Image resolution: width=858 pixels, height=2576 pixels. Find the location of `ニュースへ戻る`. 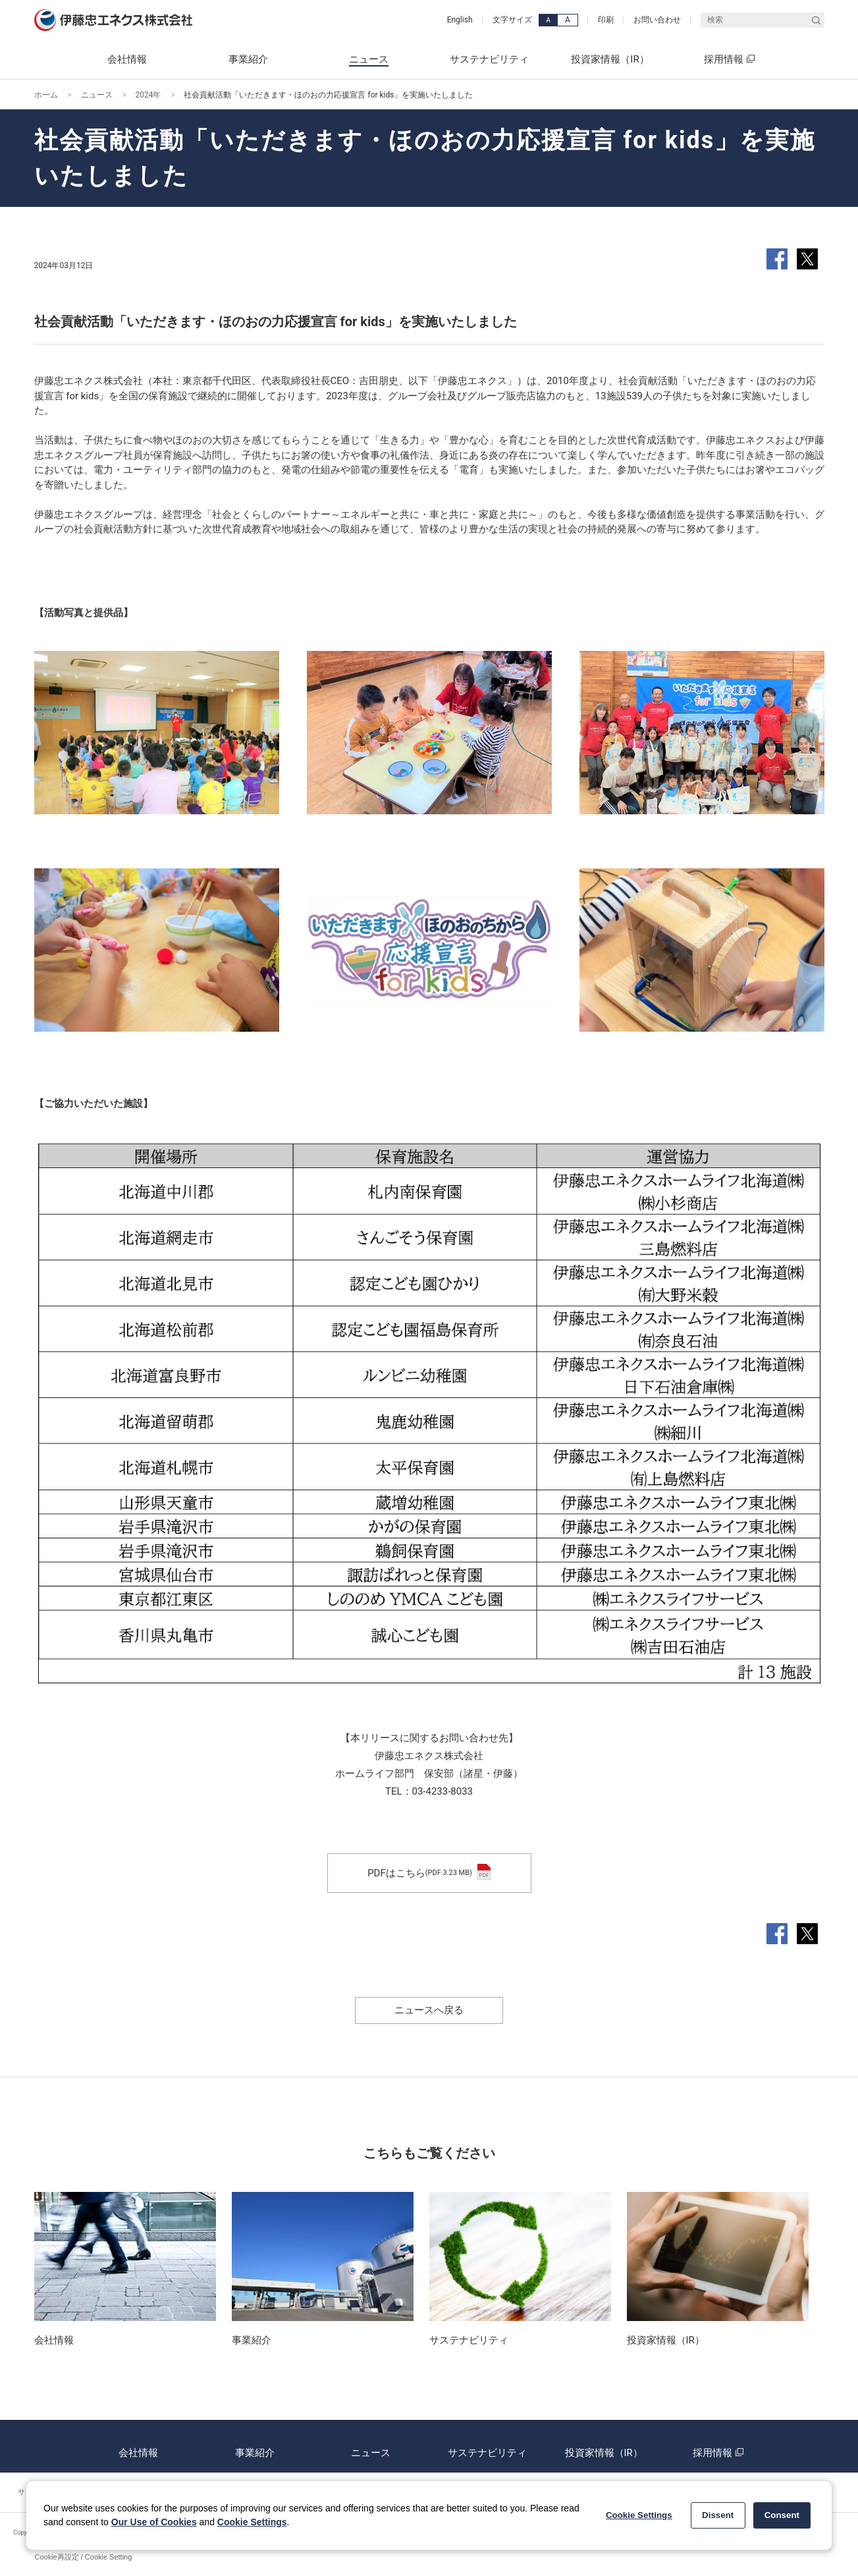

ニュースへ戻る is located at coordinates (429, 2010).